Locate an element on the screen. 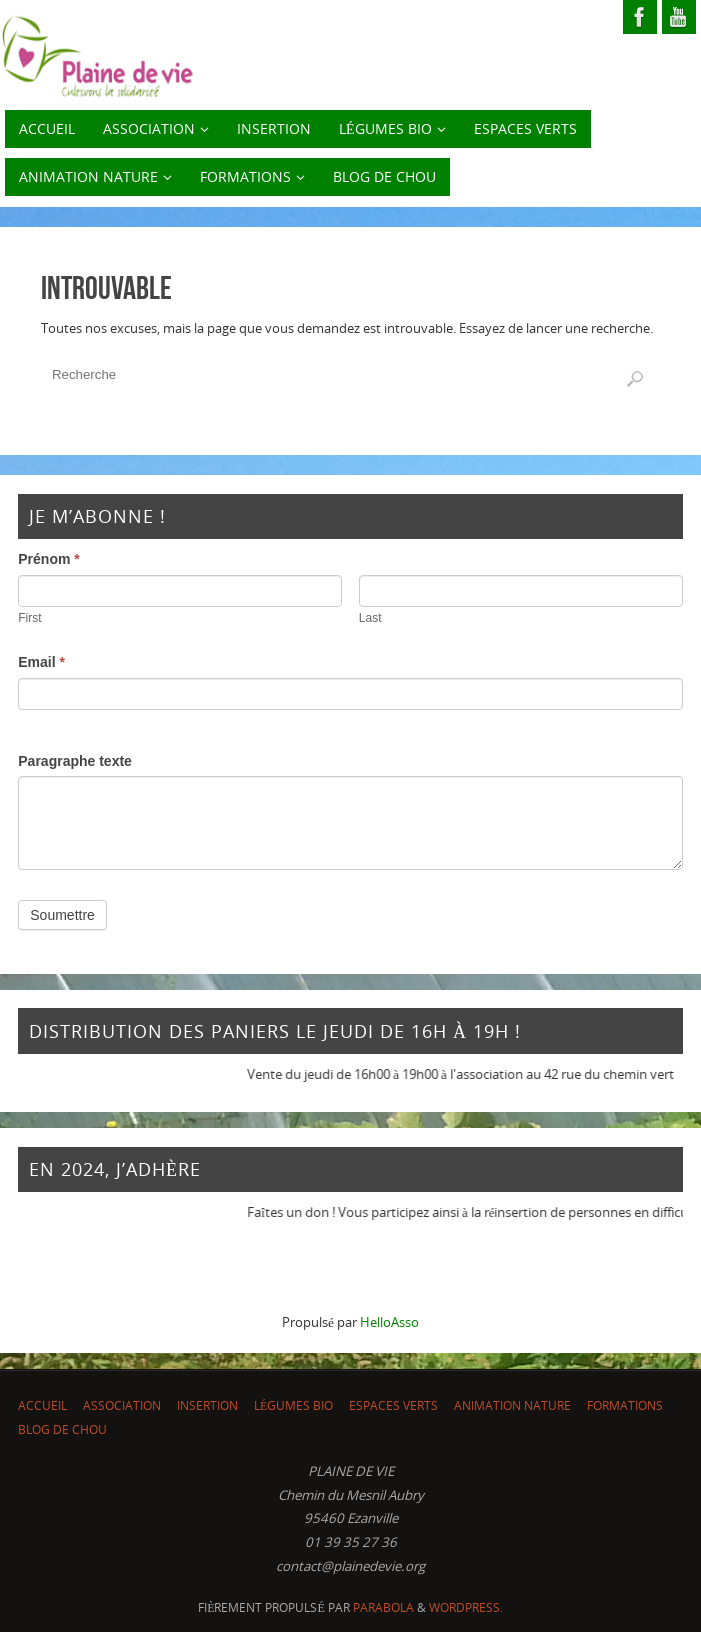 This screenshot has height=1632, width=701. Prénom is located at coordinates (48, 559).